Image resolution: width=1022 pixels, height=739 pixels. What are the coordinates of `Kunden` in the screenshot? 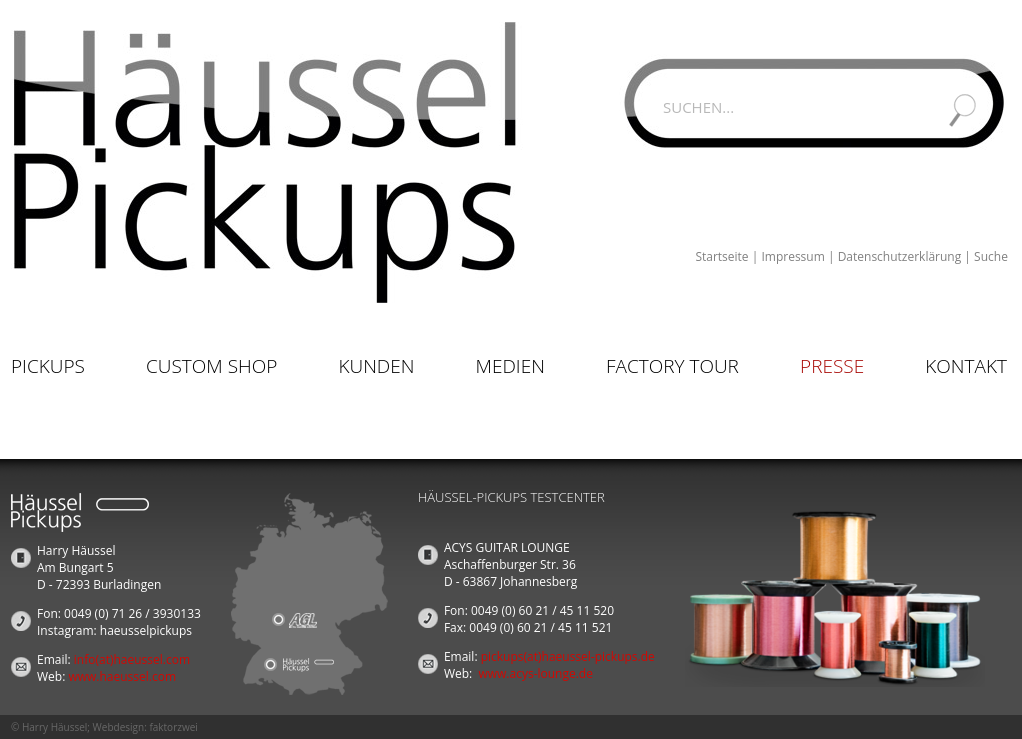 It's located at (376, 366).